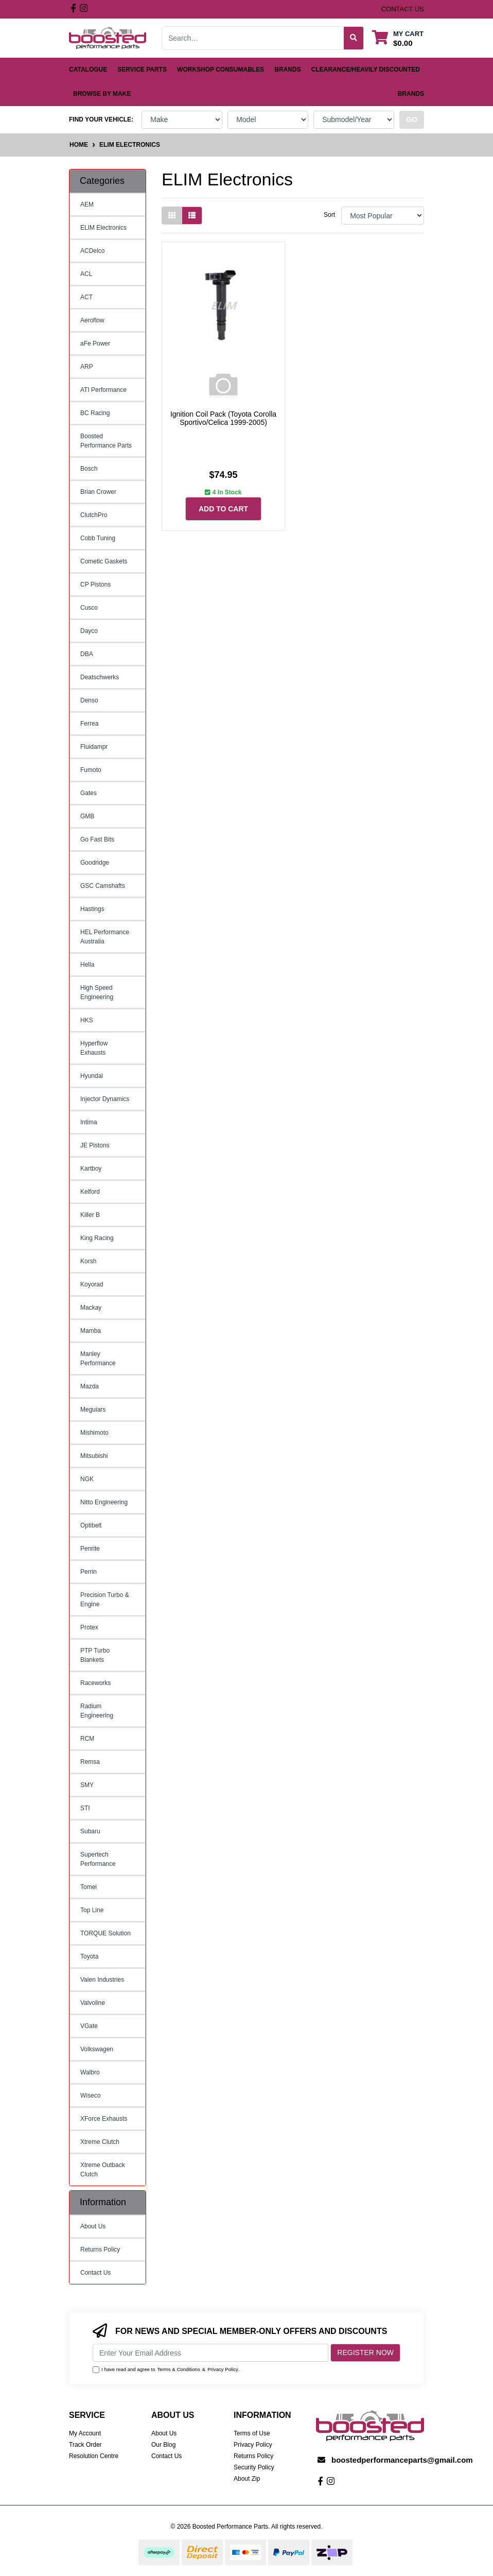 The image size is (493, 2576). Describe the element at coordinates (90, 1525) in the screenshot. I see `Optibelt` at that location.